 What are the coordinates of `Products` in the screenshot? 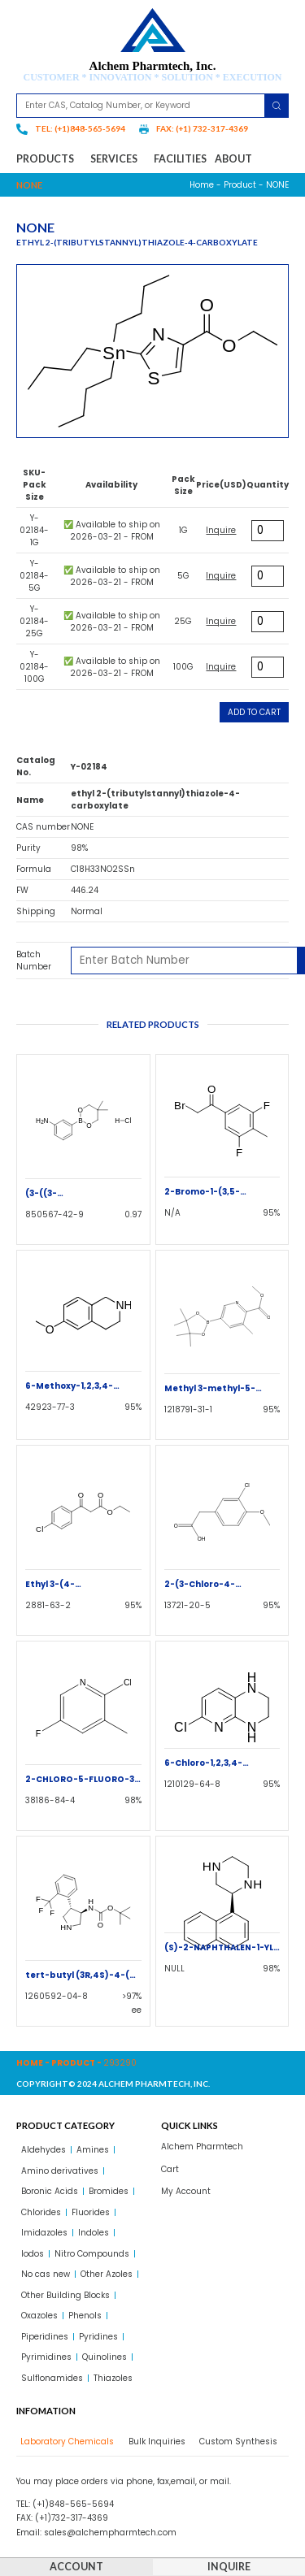 It's located at (49, 159).